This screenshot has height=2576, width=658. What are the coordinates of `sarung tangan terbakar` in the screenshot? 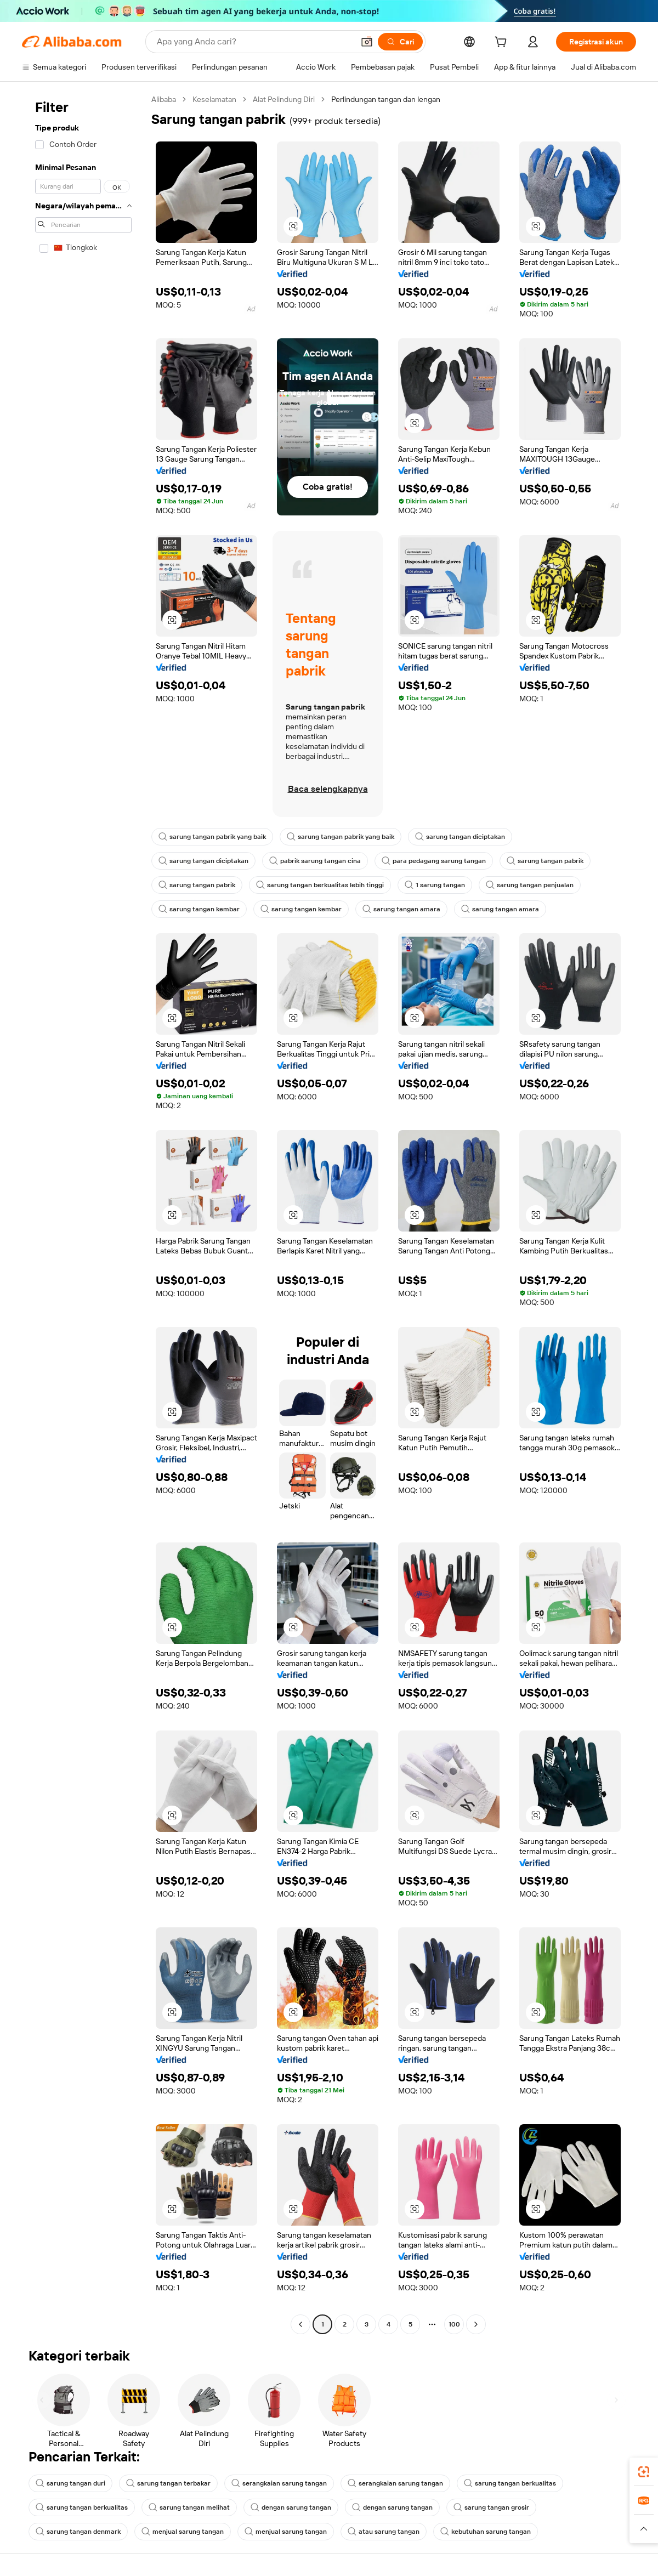 It's located at (168, 2483).